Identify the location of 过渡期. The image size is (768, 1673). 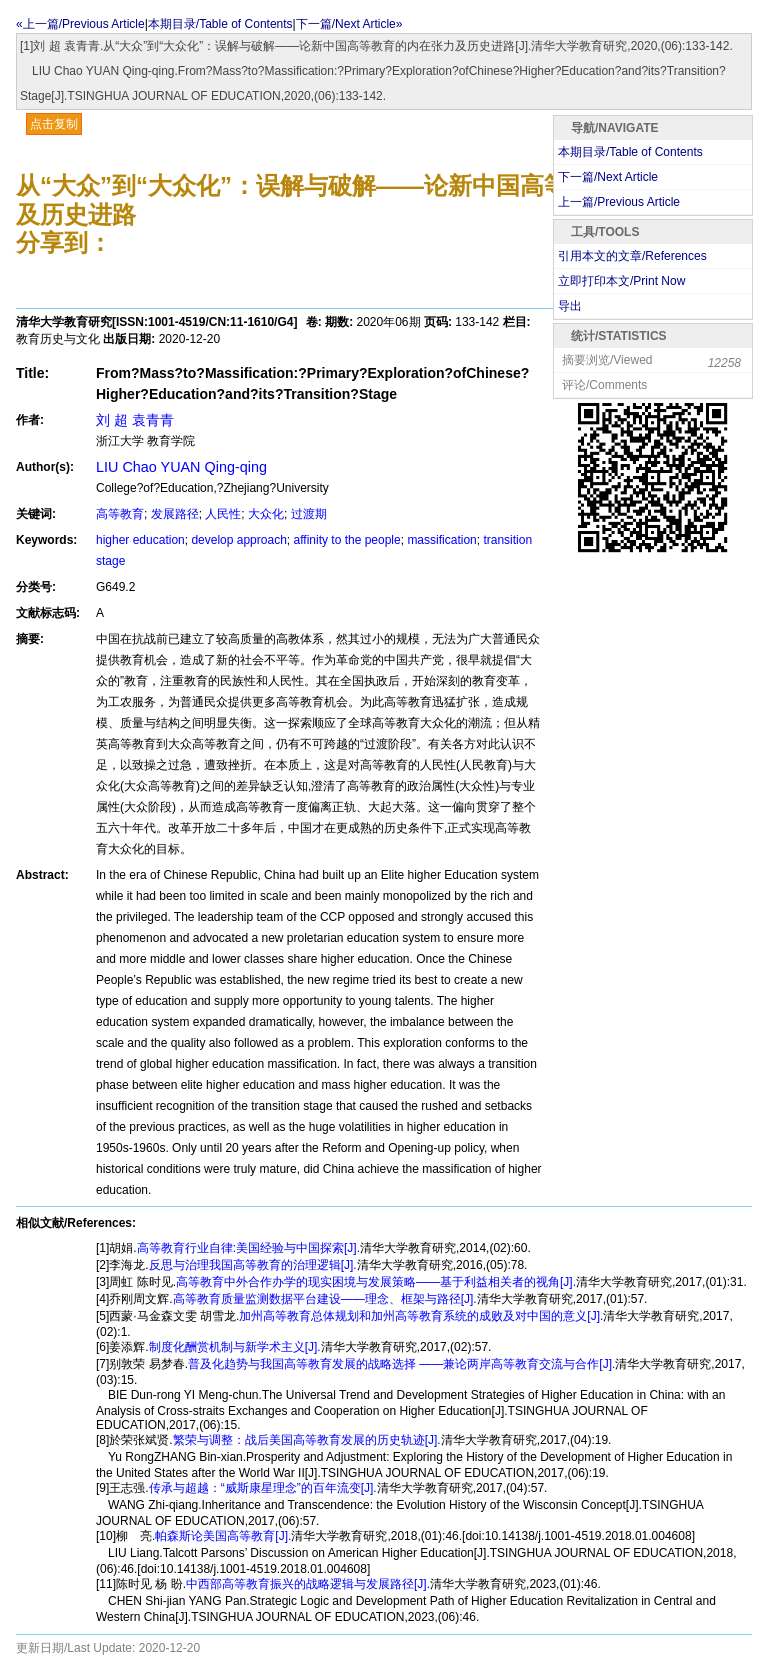
(309, 514).